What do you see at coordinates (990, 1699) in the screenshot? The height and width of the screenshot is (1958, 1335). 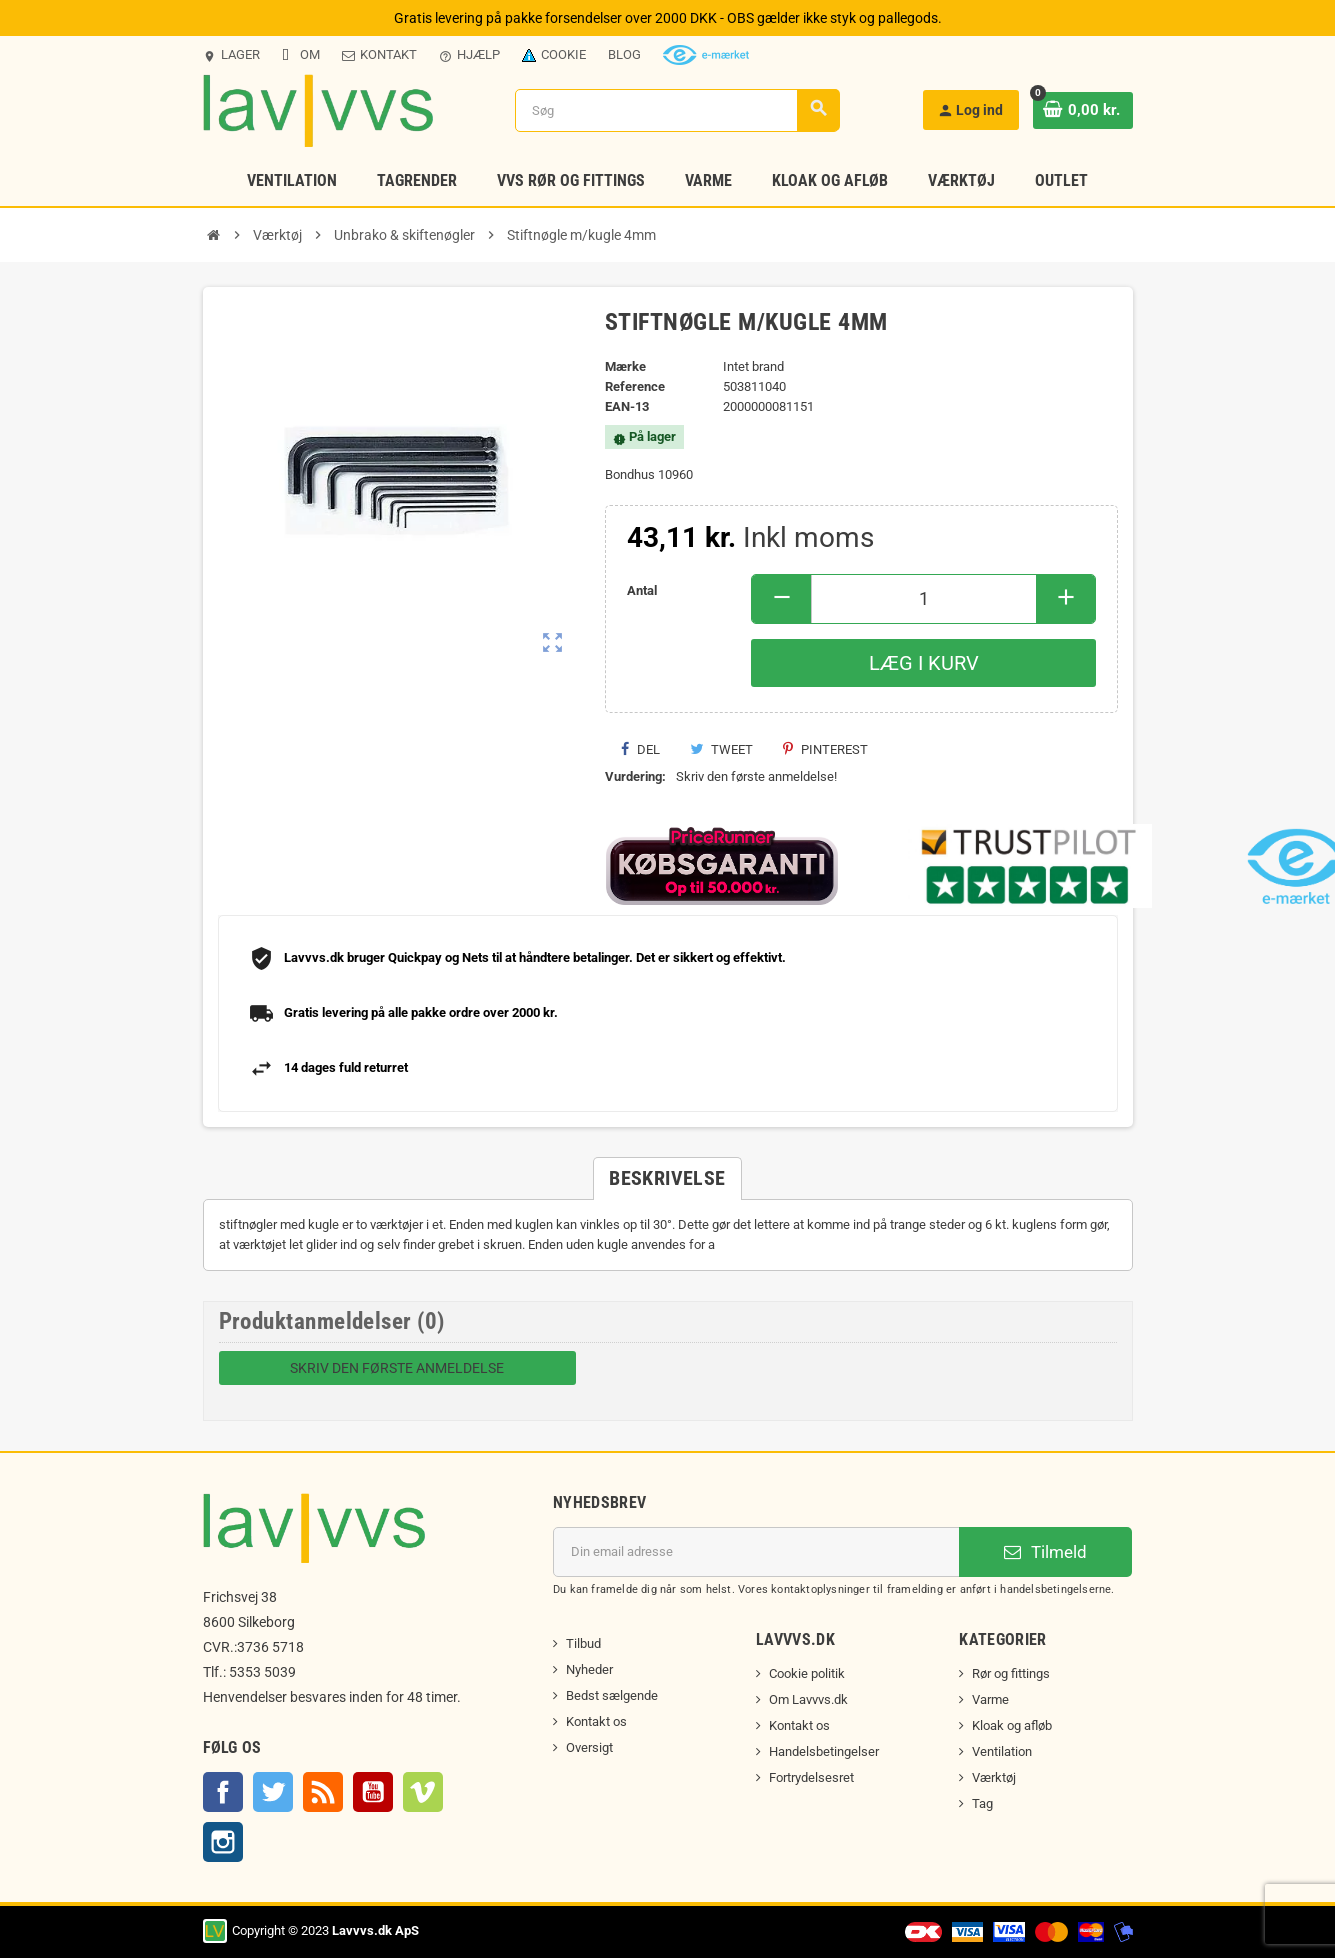 I see `Varme` at bounding box center [990, 1699].